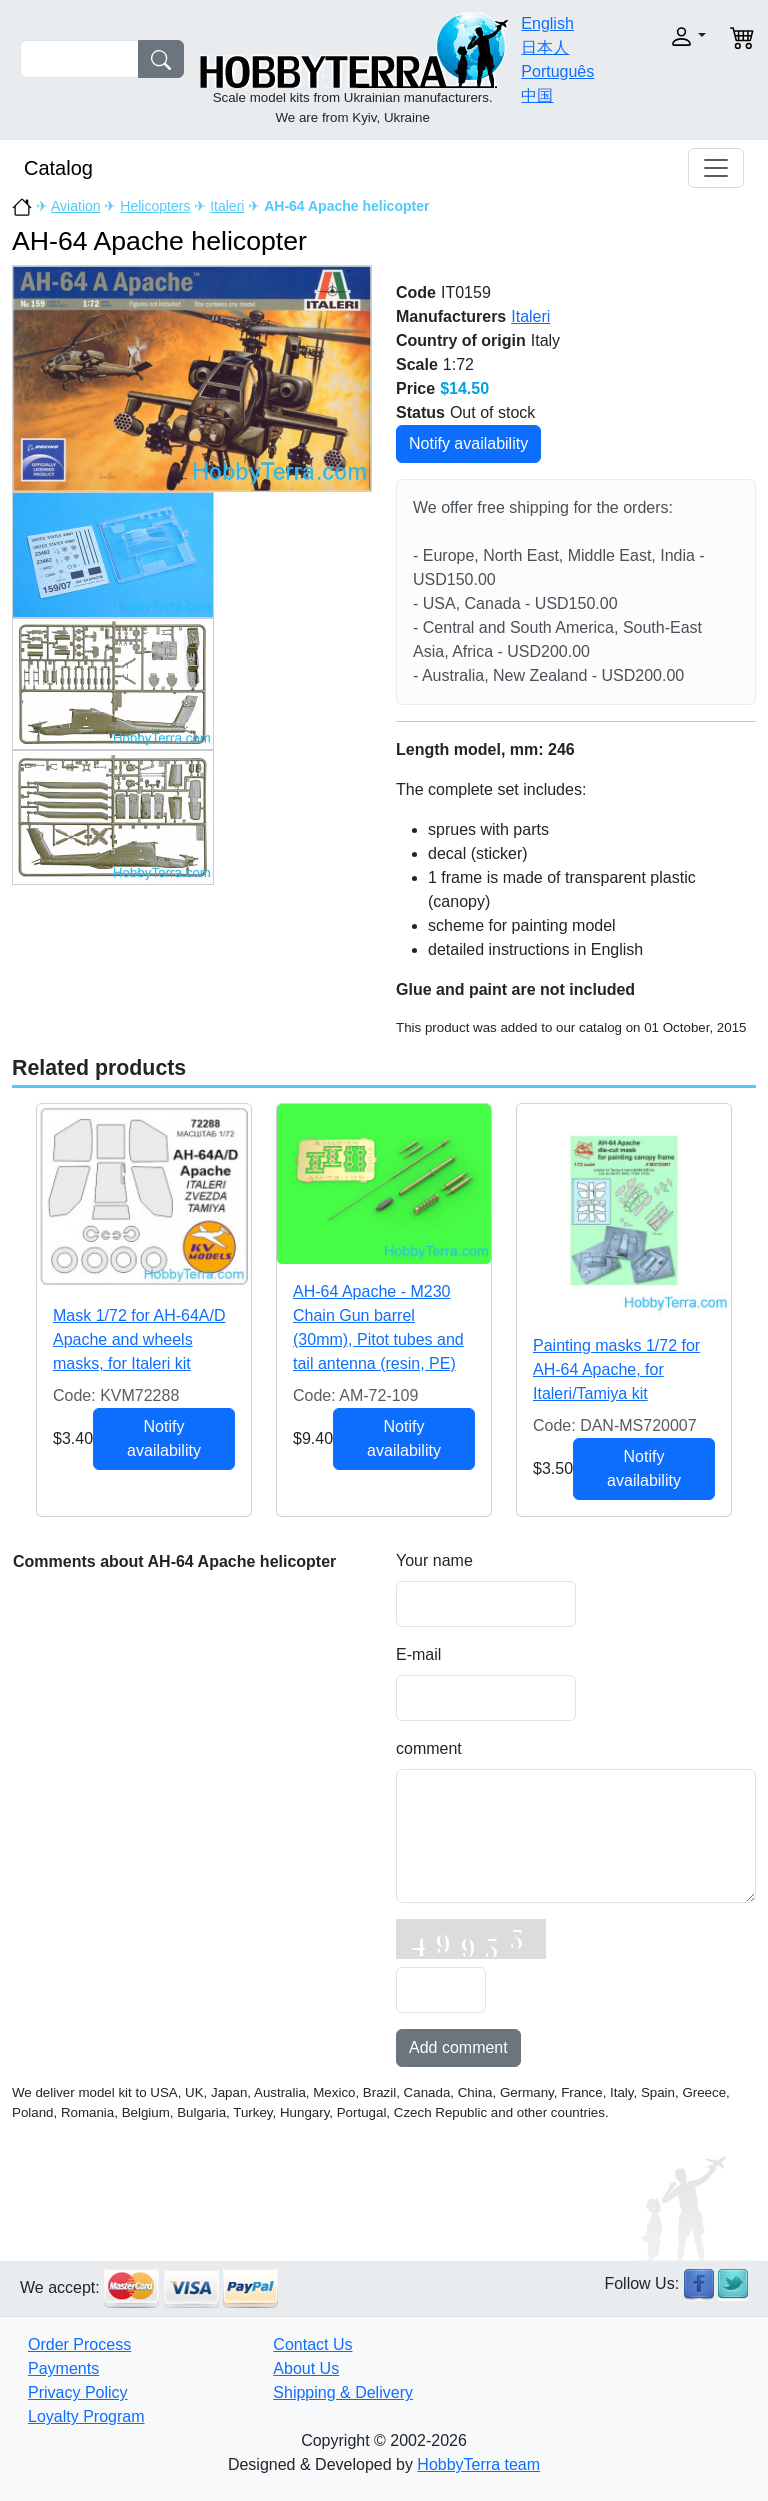 Image resolution: width=768 pixels, height=2501 pixels. What do you see at coordinates (420, 412) in the screenshot?
I see `Status` at bounding box center [420, 412].